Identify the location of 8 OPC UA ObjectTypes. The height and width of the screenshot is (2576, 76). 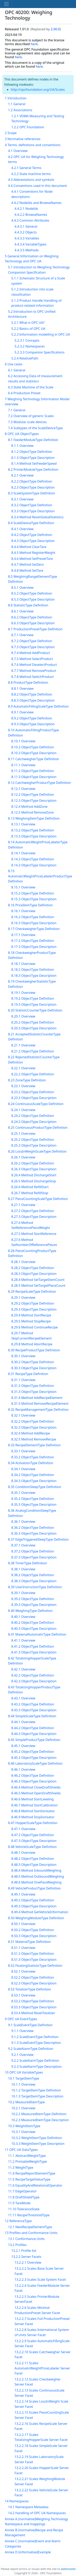
(22, 434).